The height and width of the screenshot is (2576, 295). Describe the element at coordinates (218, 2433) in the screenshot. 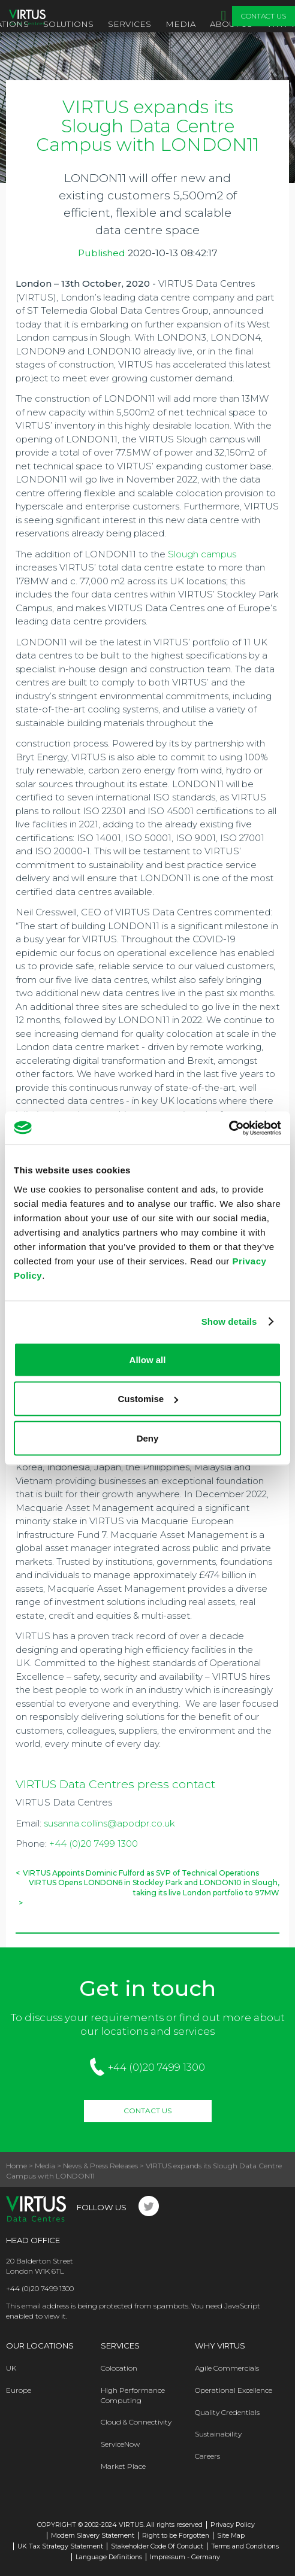

I see `Sustainability` at that location.